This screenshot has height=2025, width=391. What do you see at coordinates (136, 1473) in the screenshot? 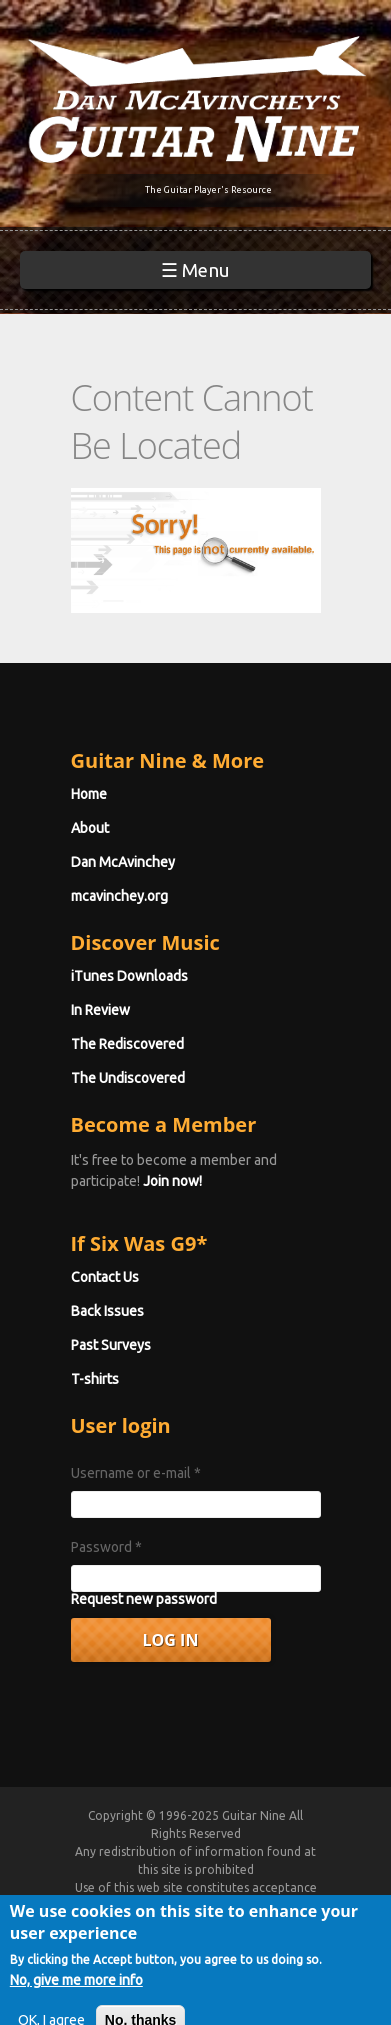
I see `Username or e-mail` at bounding box center [136, 1473].